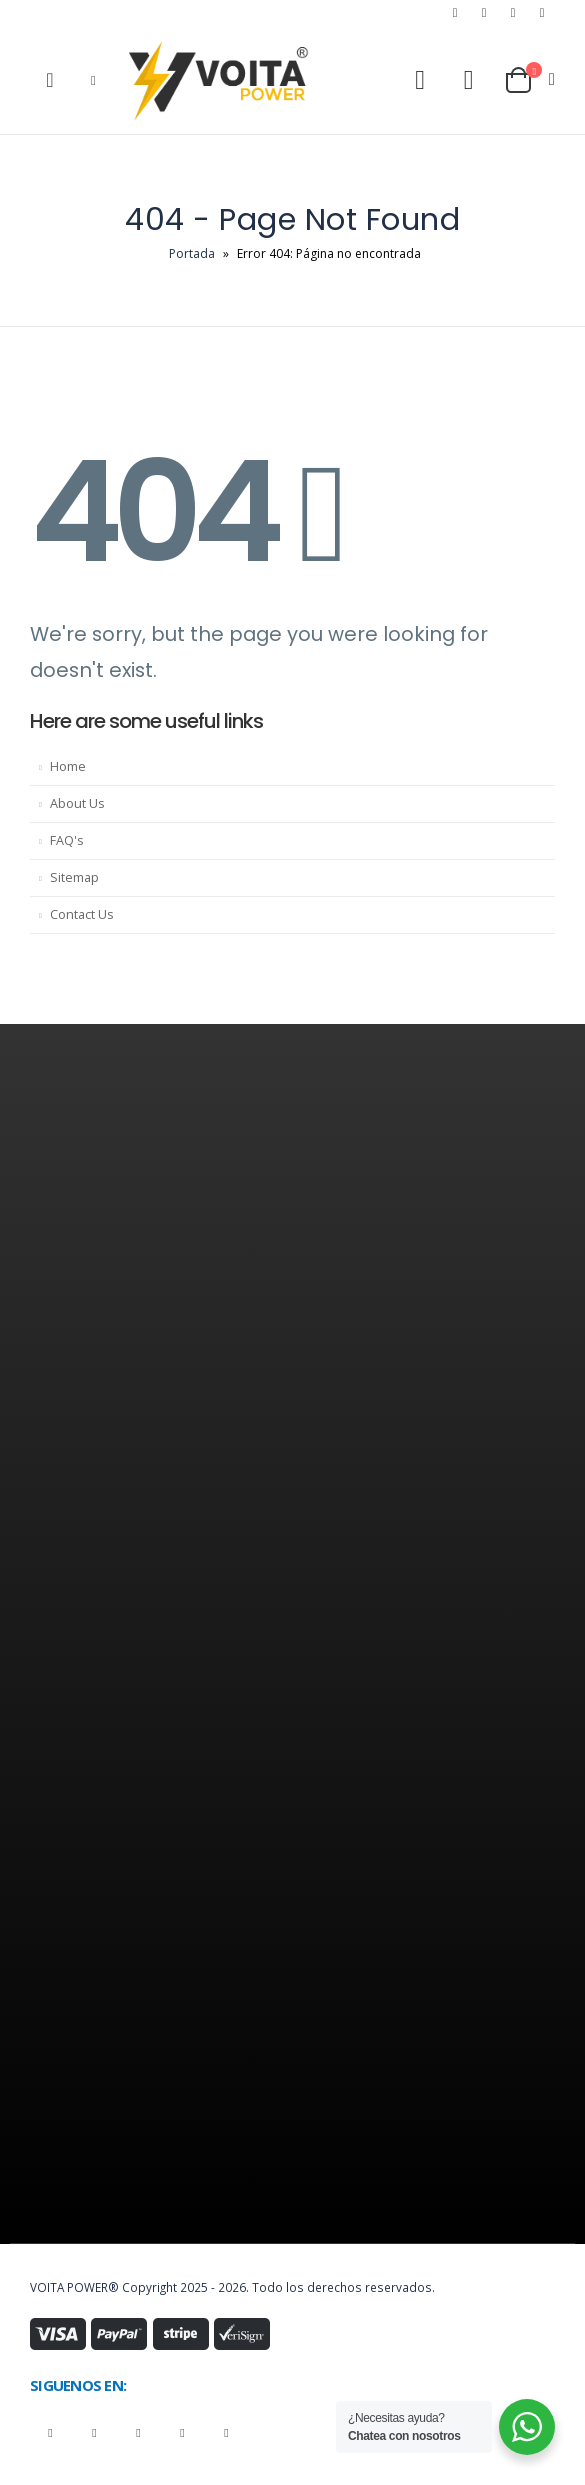 Image resolution: width=585 pixels, height=2485 pixels. Describe the element at coordinates (94, 2432) in the screenshot. I see `Youtube` at that location.